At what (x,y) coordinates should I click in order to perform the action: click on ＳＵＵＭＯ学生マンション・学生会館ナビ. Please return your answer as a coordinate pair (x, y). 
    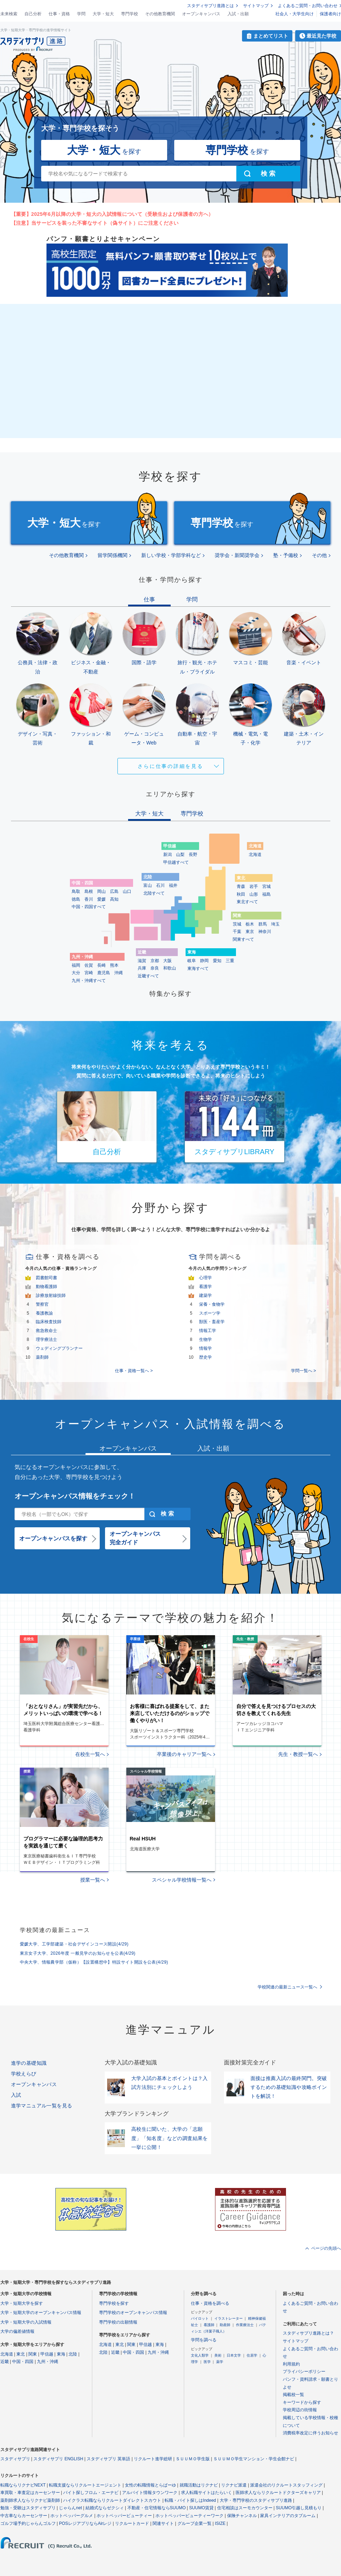
    Looking at the image, I should click on (253, 2458).